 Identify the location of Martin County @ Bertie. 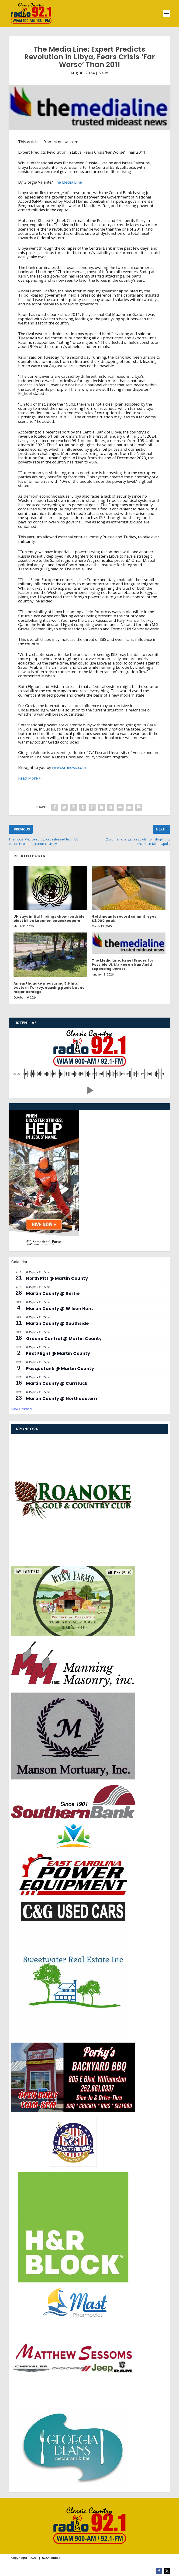
(53, 1293).